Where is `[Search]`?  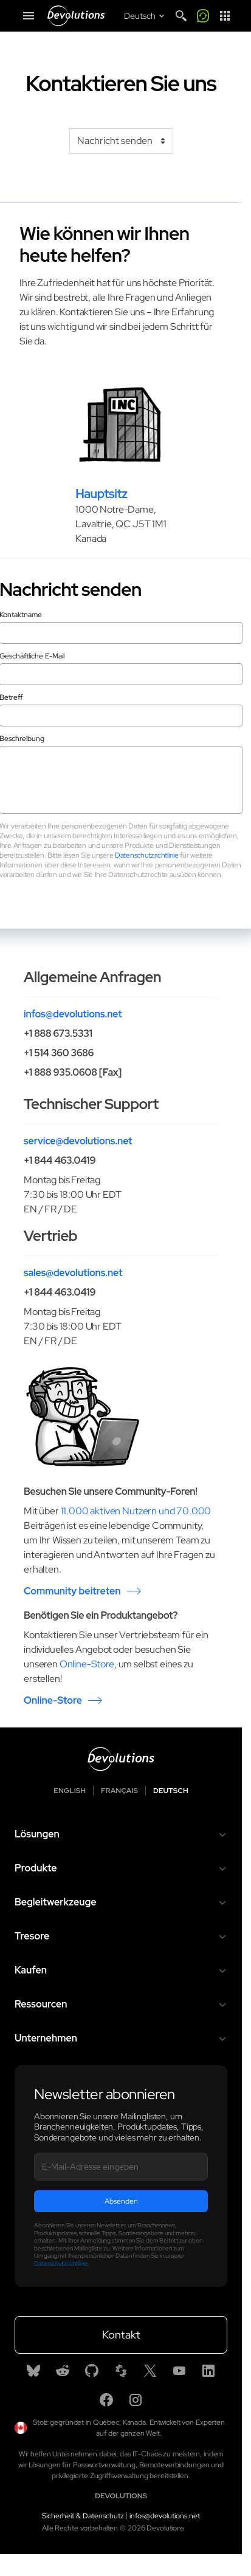
[Search] is located at coordinates (181, 16).